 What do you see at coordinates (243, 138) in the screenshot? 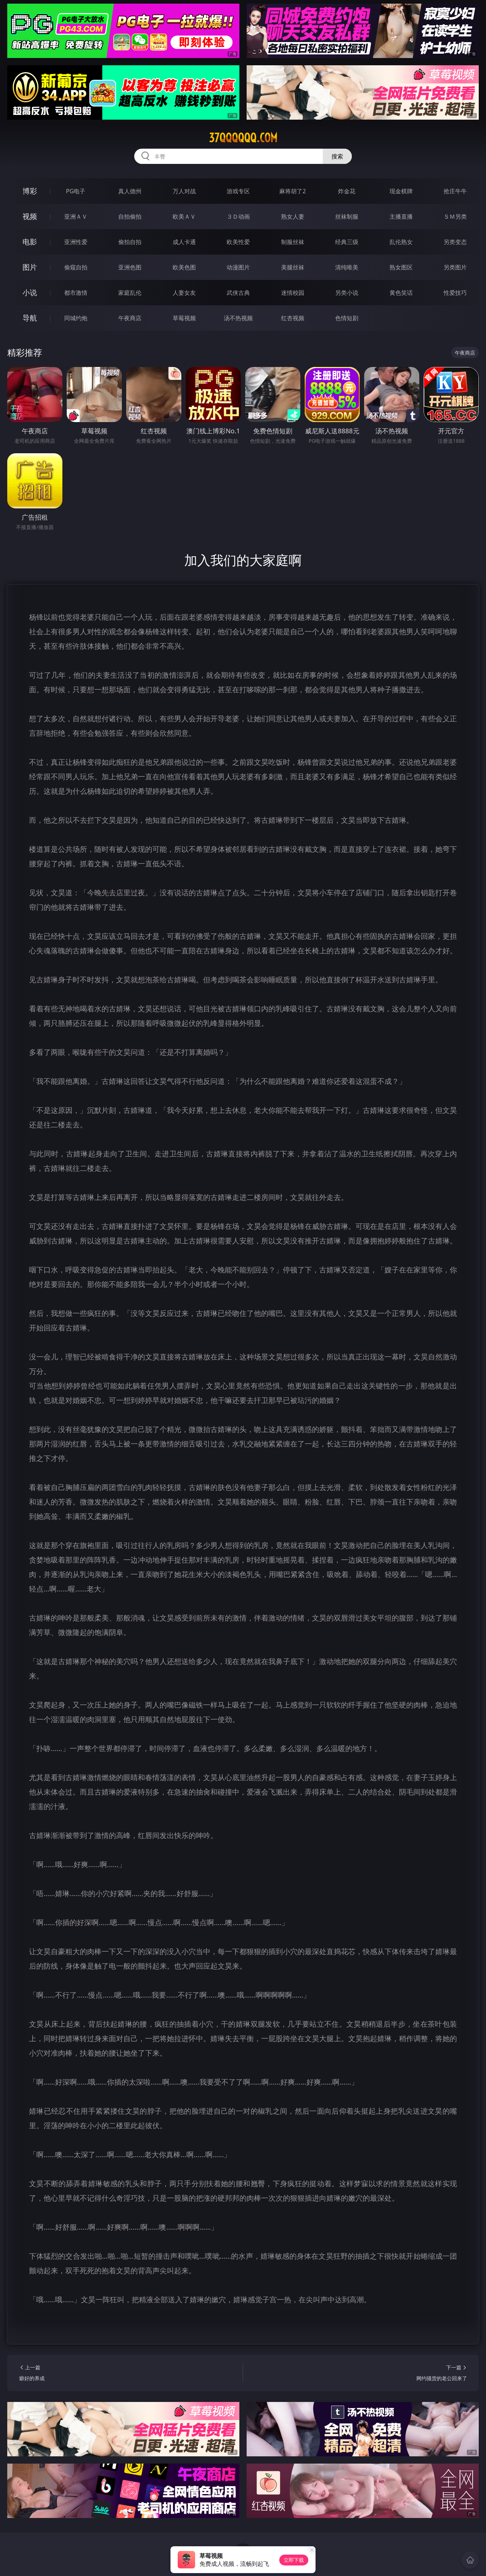
I see `37qqqqqq.com` at bounding box center [243, 138].